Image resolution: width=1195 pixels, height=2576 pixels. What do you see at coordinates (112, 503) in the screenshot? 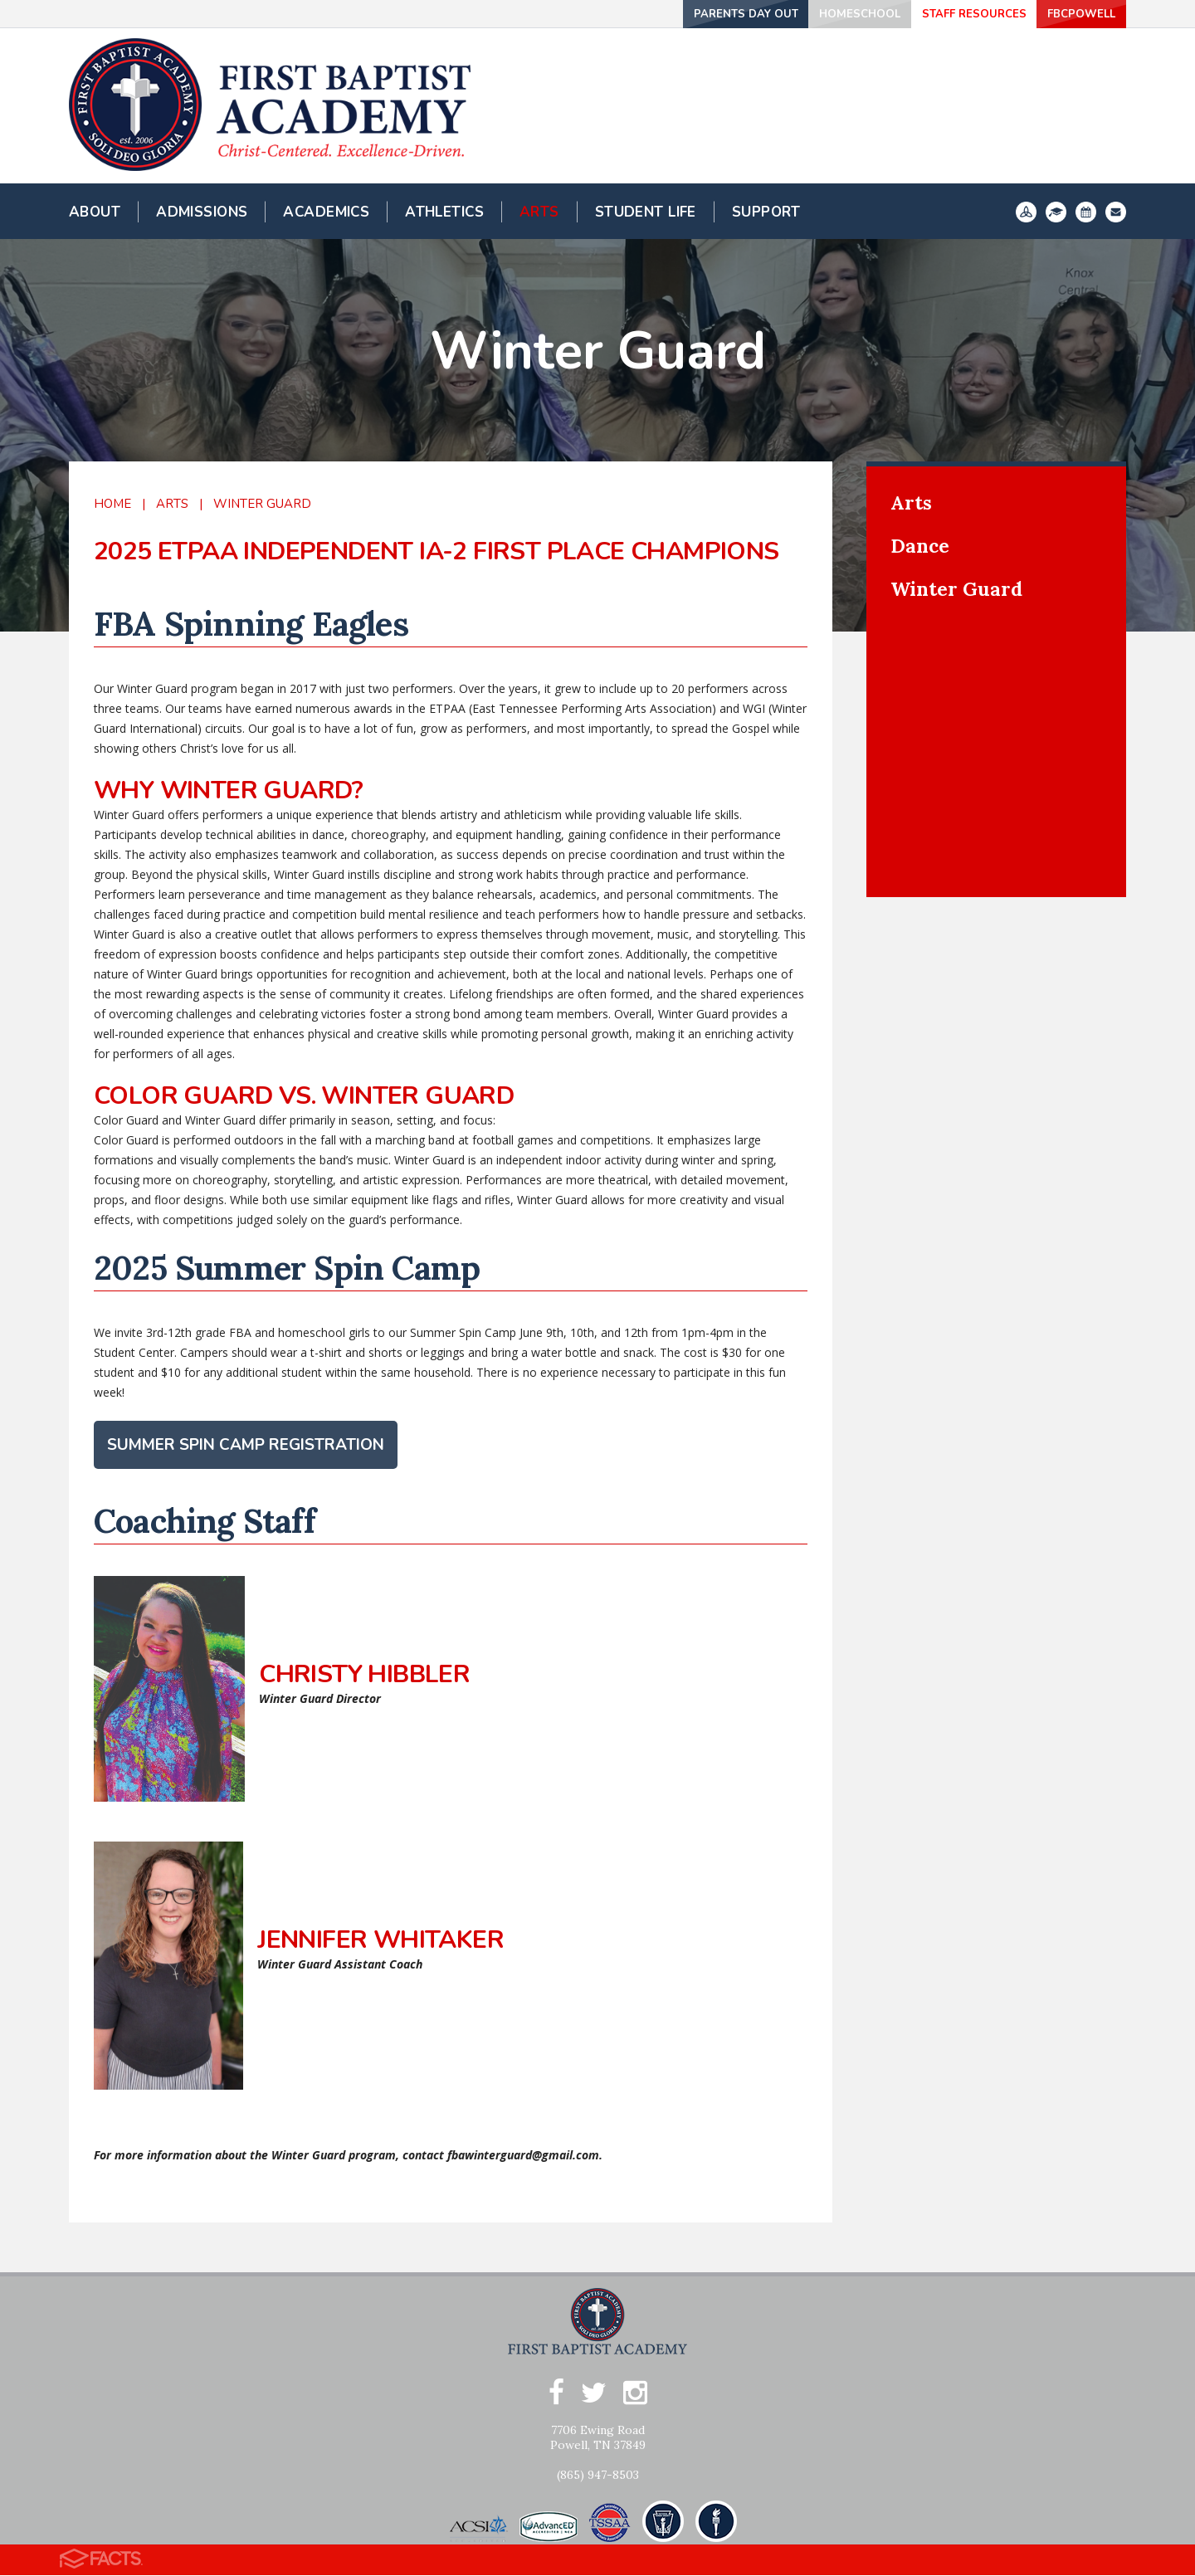
I see `Home` at bounding box center [112, 503].